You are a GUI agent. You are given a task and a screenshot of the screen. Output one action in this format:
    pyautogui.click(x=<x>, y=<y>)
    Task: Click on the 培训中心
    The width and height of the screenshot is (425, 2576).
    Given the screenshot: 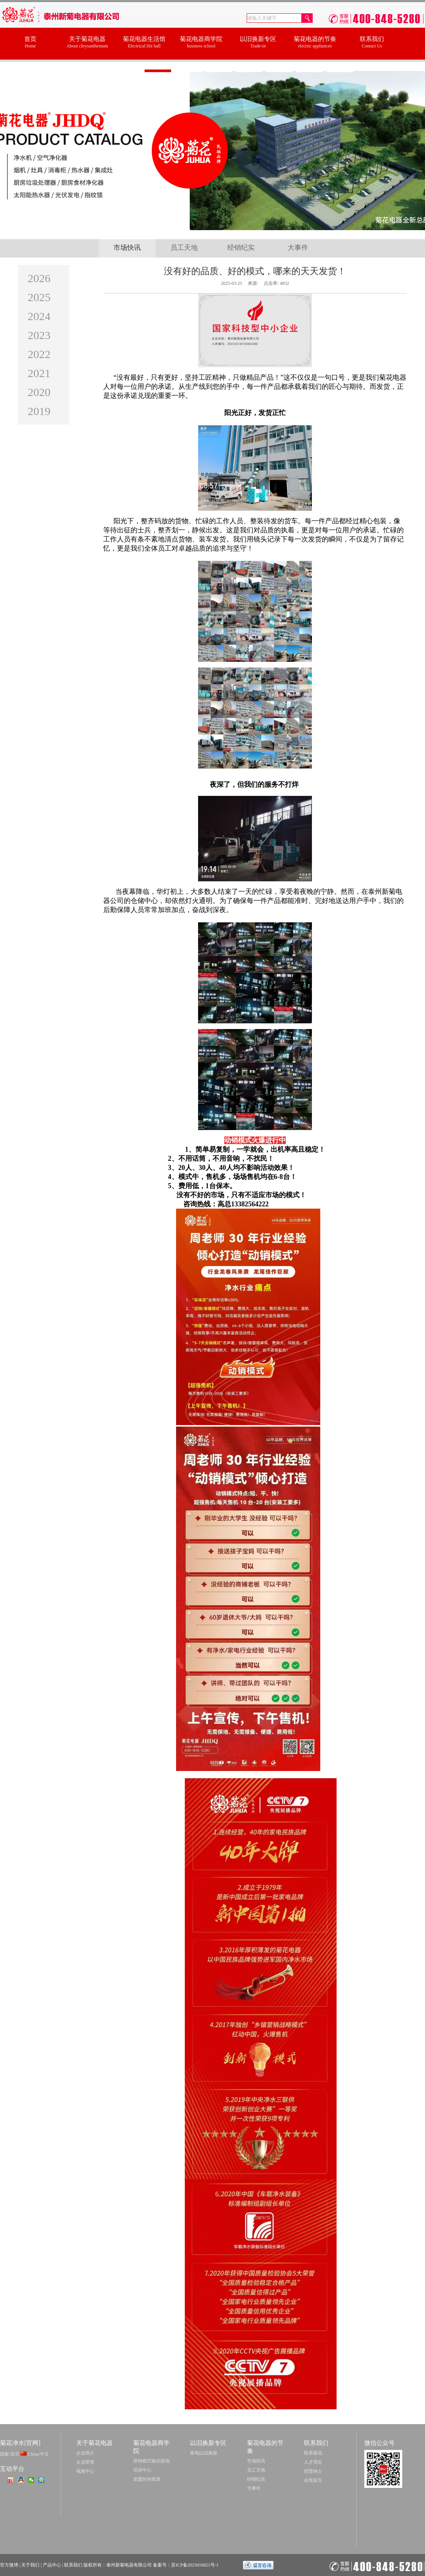 What is the action you would take?
    pyautogui.click(x=142, y=2470)
    